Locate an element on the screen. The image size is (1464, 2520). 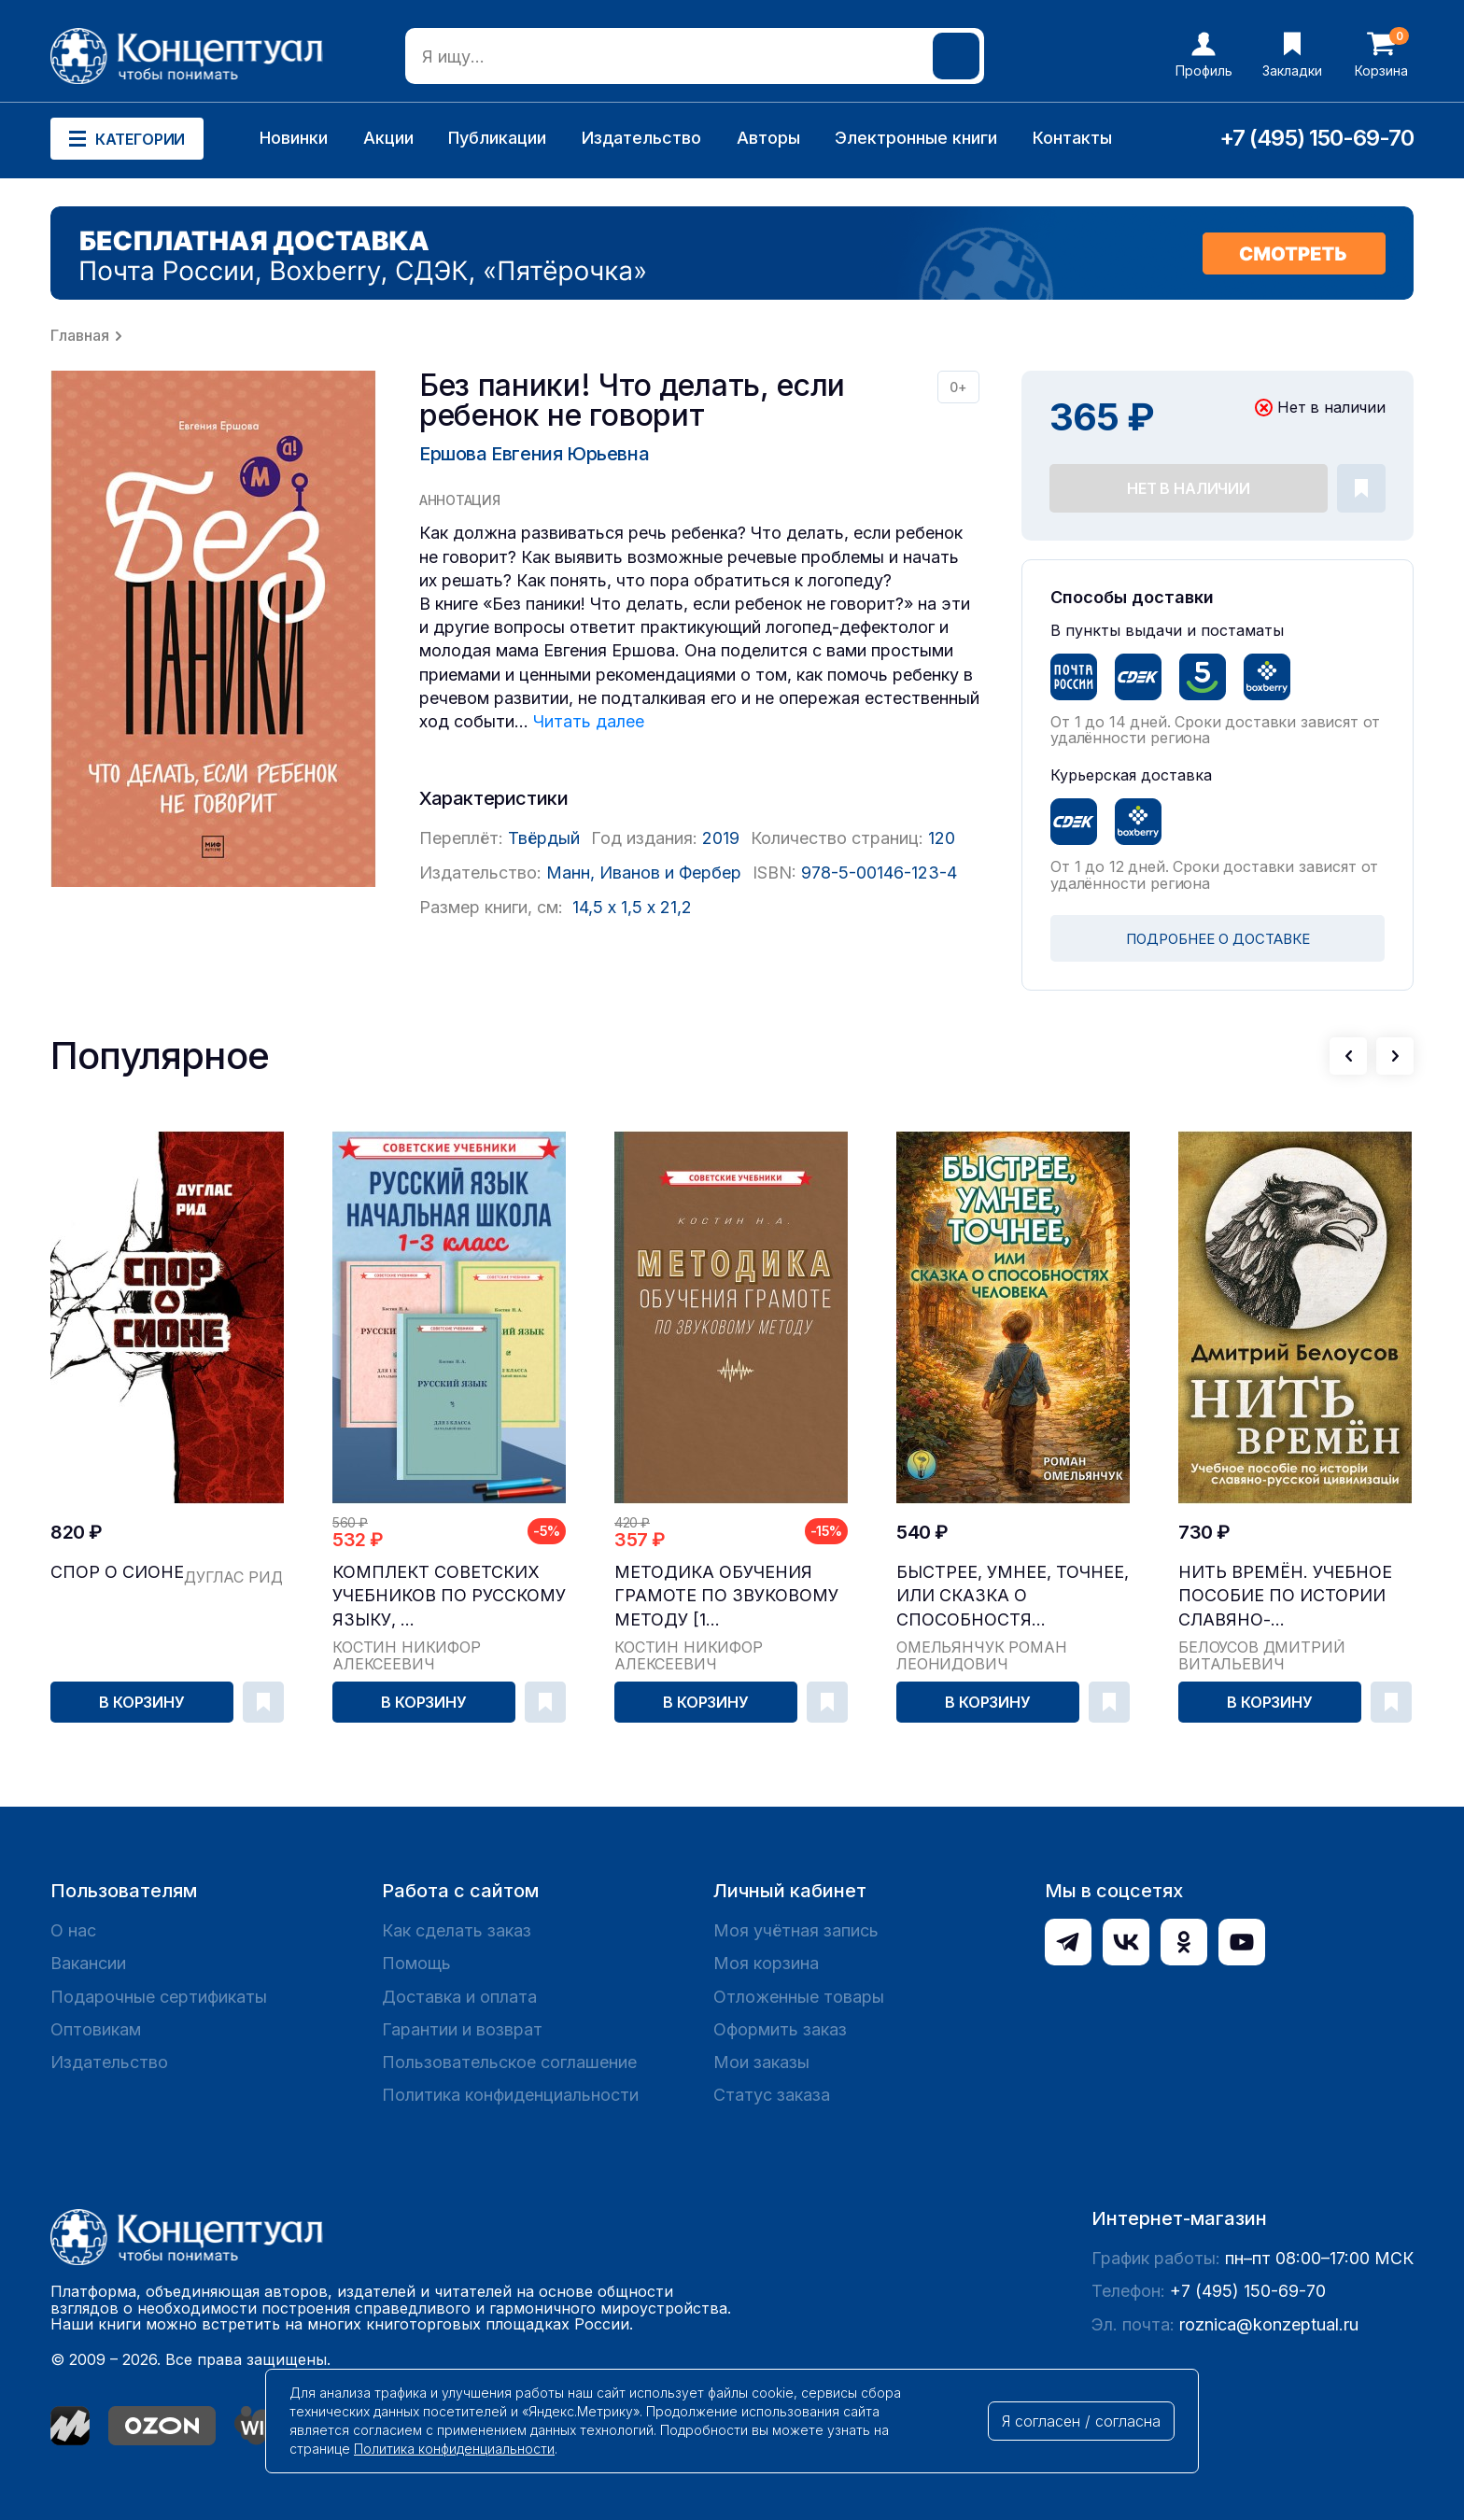
Помощь is located at coordinates (416, 1963).